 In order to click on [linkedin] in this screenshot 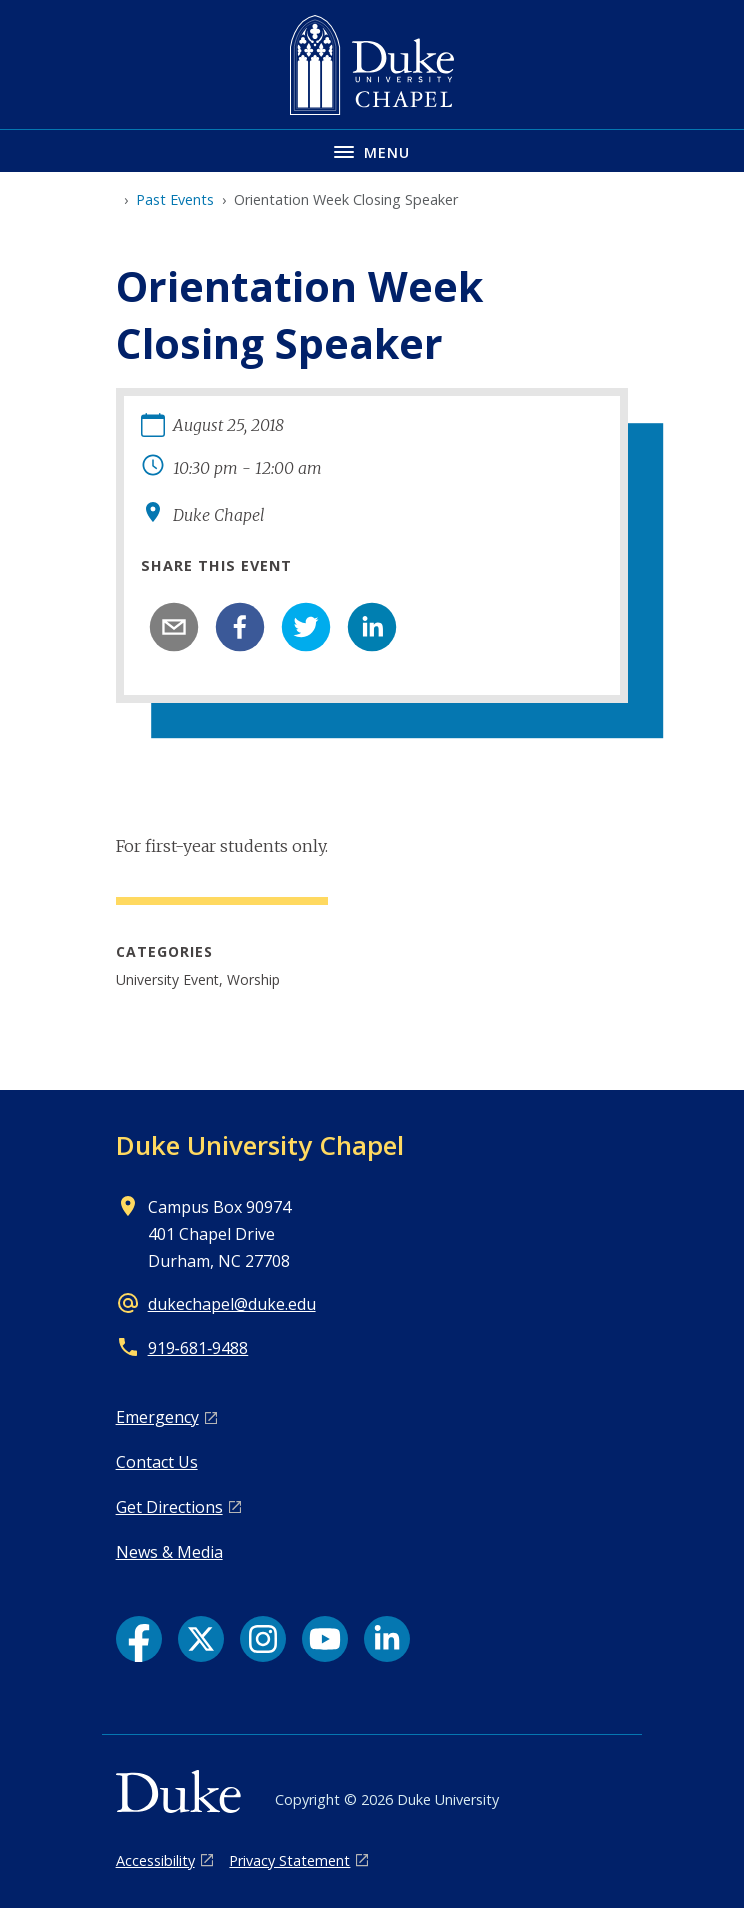, I will do `click(372, 627)`.